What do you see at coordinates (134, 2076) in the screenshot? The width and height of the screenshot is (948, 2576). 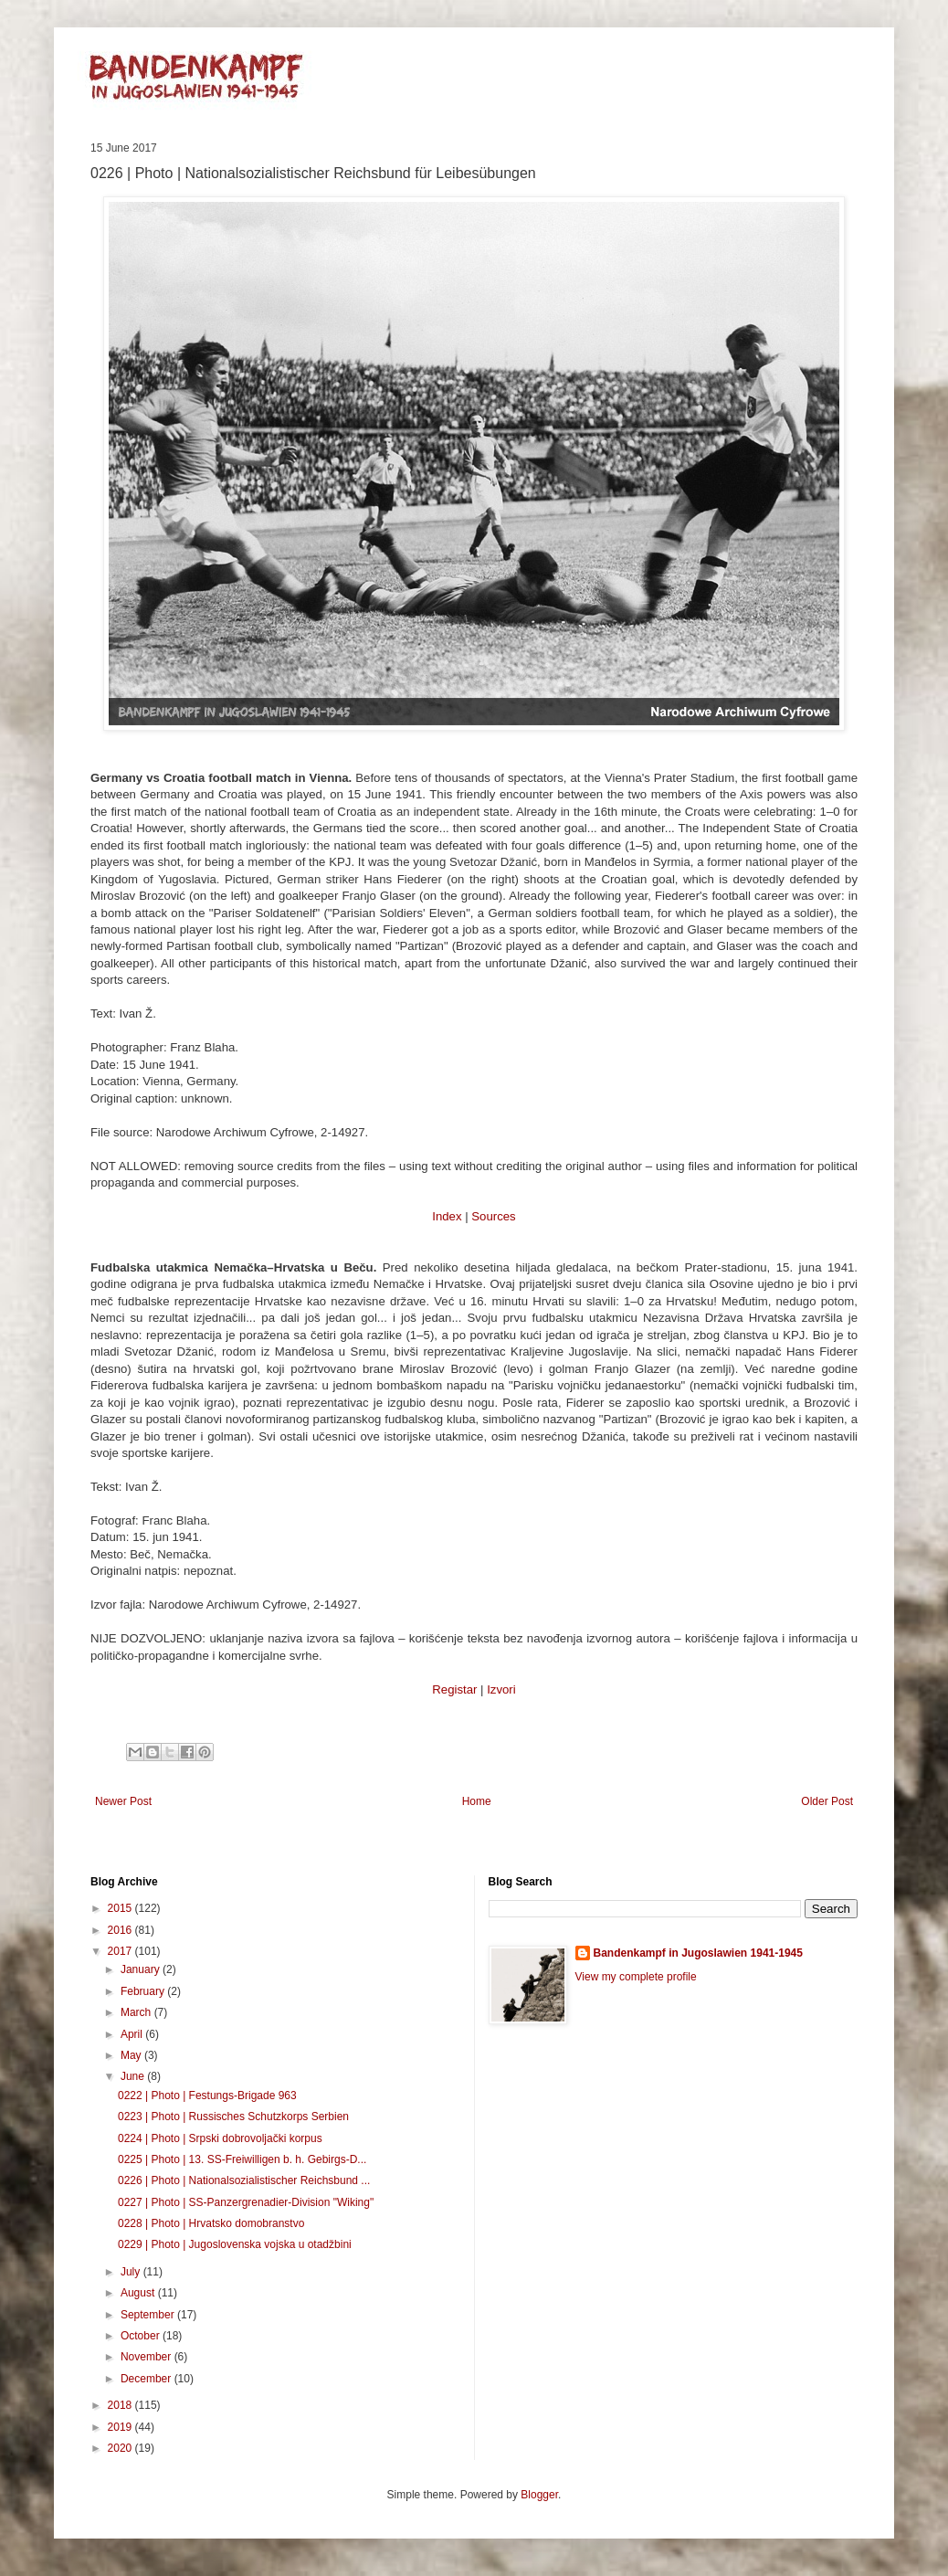 I see `June` at bounding box center [134, 2076].